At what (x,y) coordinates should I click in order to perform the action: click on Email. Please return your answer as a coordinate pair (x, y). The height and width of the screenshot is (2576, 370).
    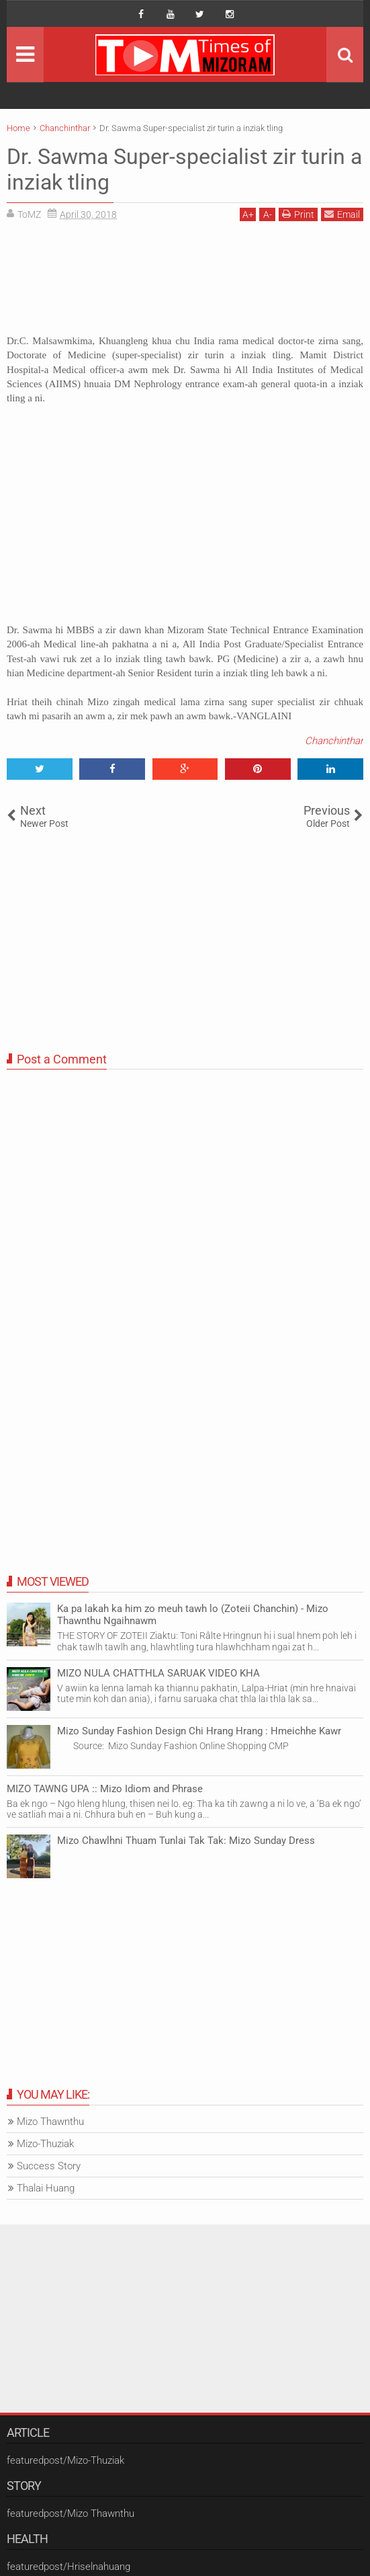
    Looking at the image, I should click on (342, 214).